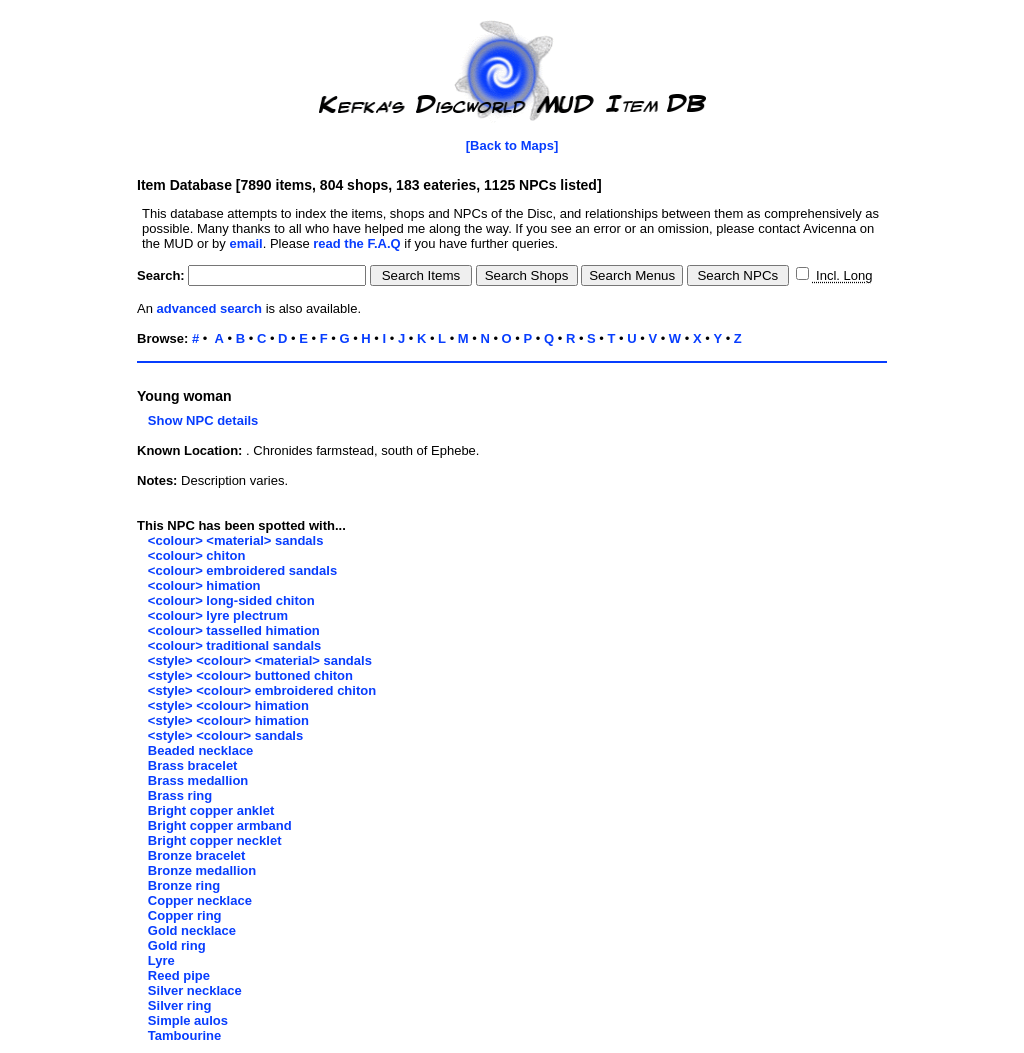  What do you see at coordinates (161, 960) in the screenshot?
I see `Lyre` at bounding box center [161, 960].